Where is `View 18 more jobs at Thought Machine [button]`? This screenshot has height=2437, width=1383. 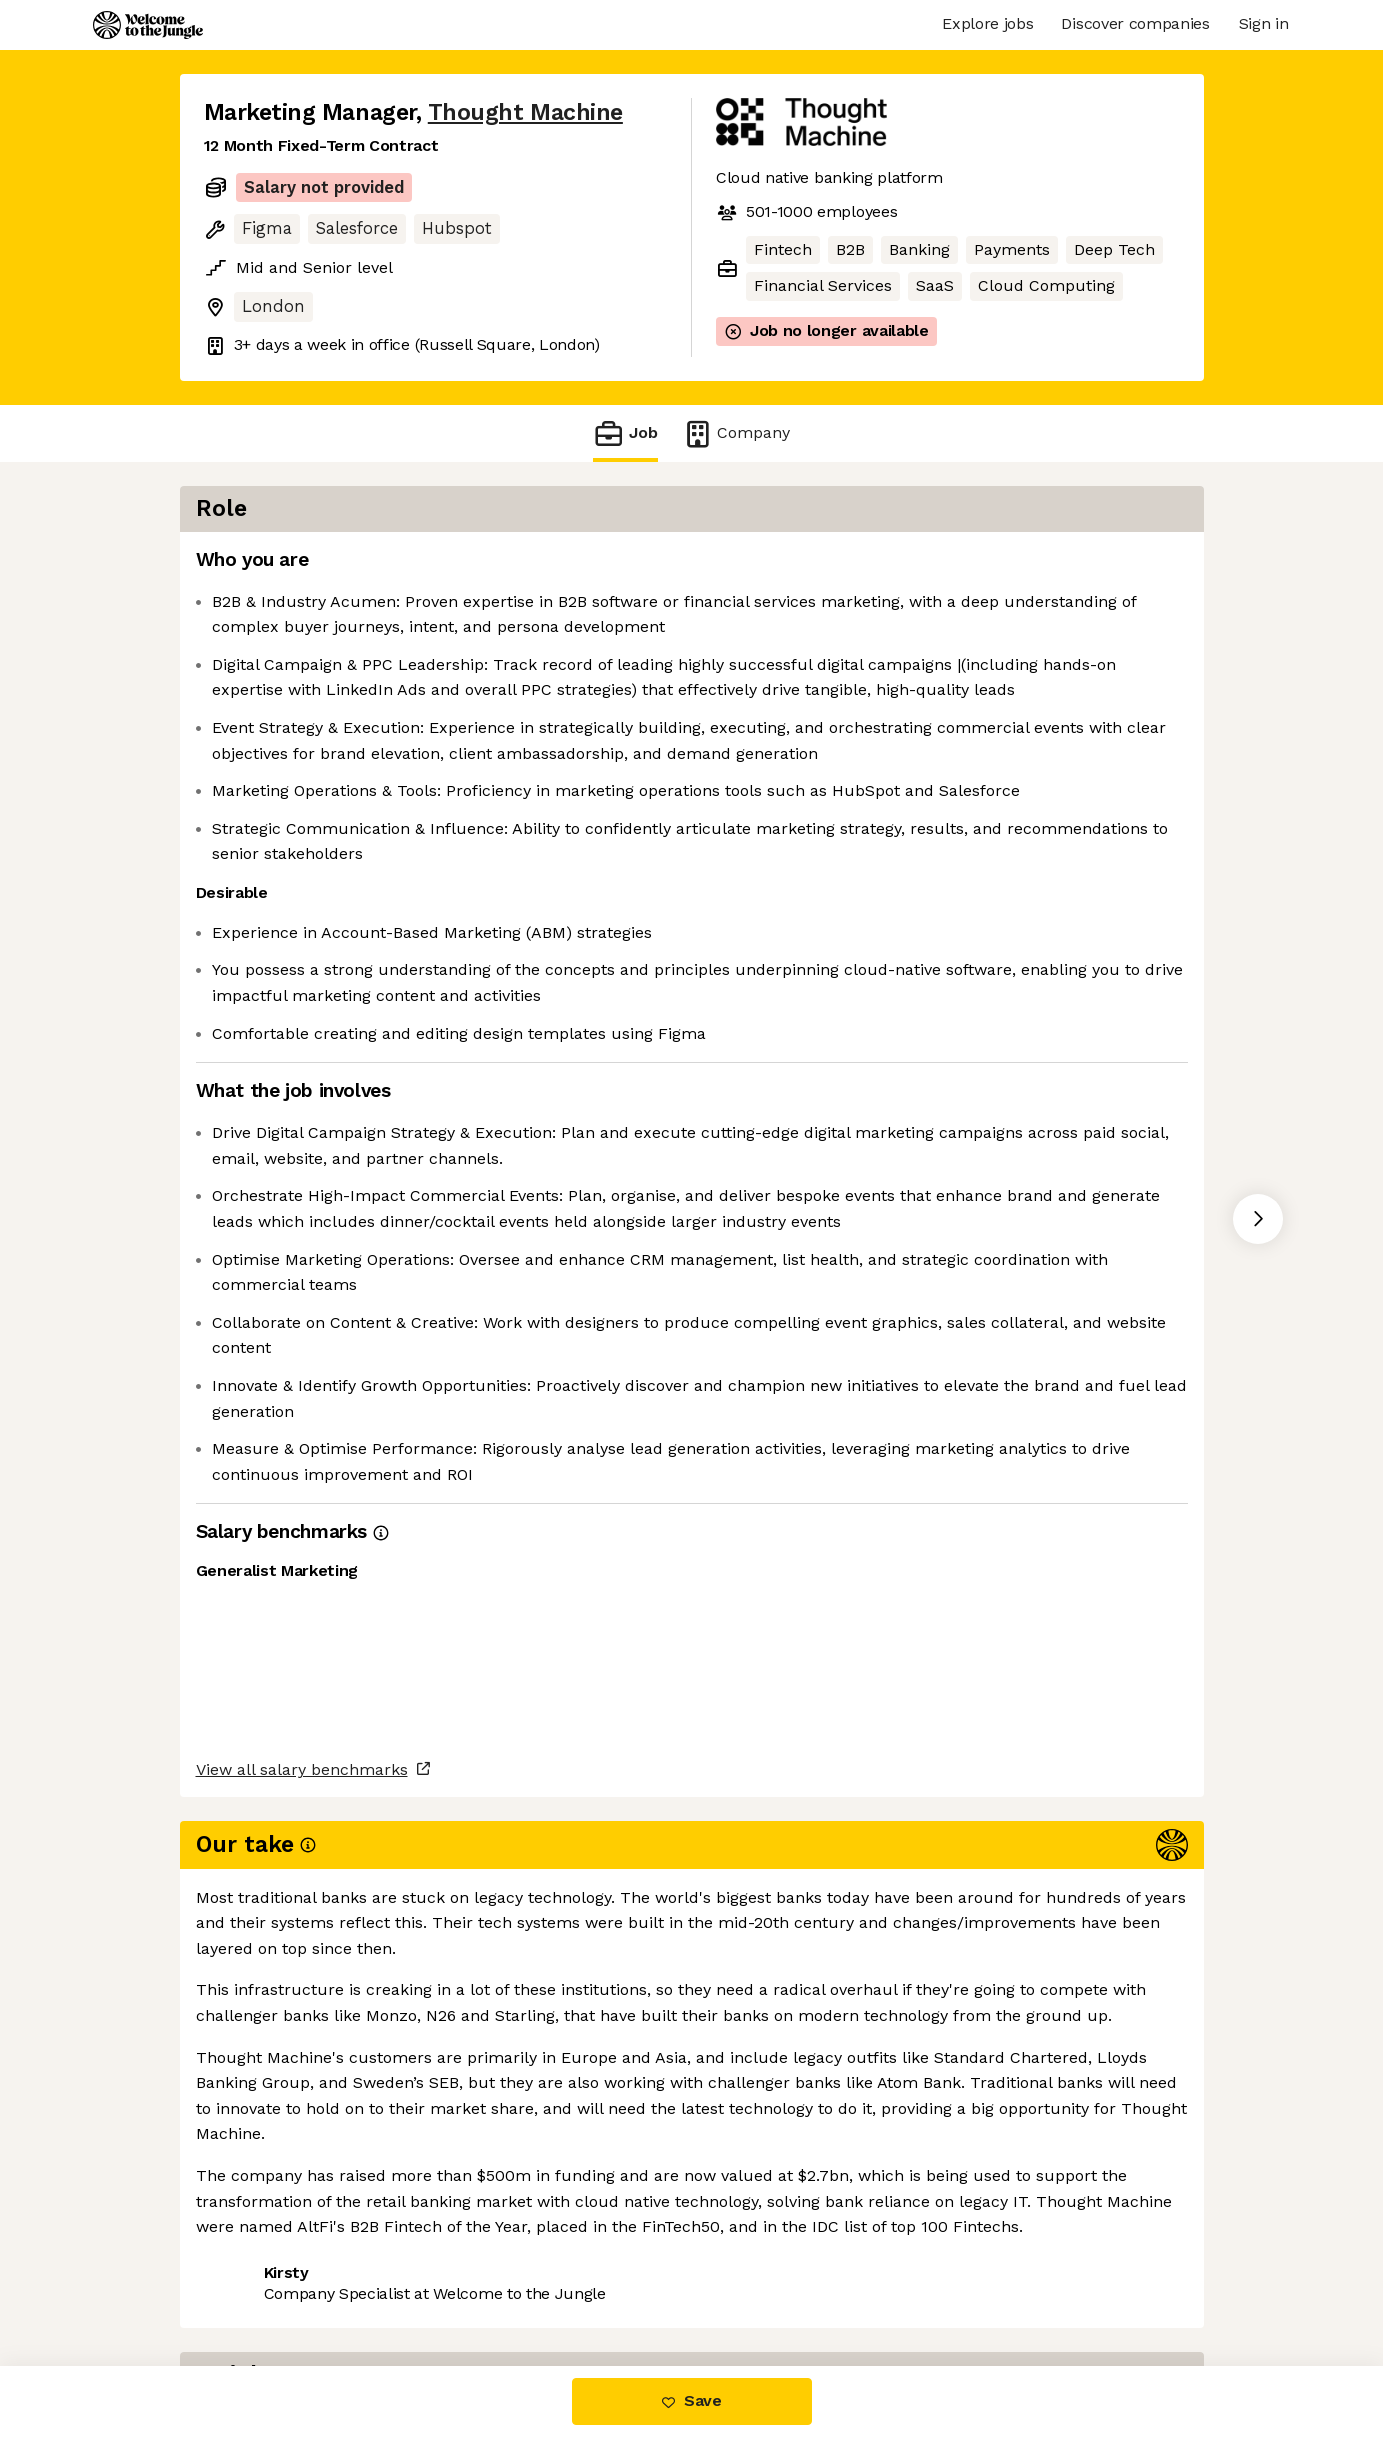 View 18 more jobs at Thought Machine [button] is located at coordinates (493, 2281).